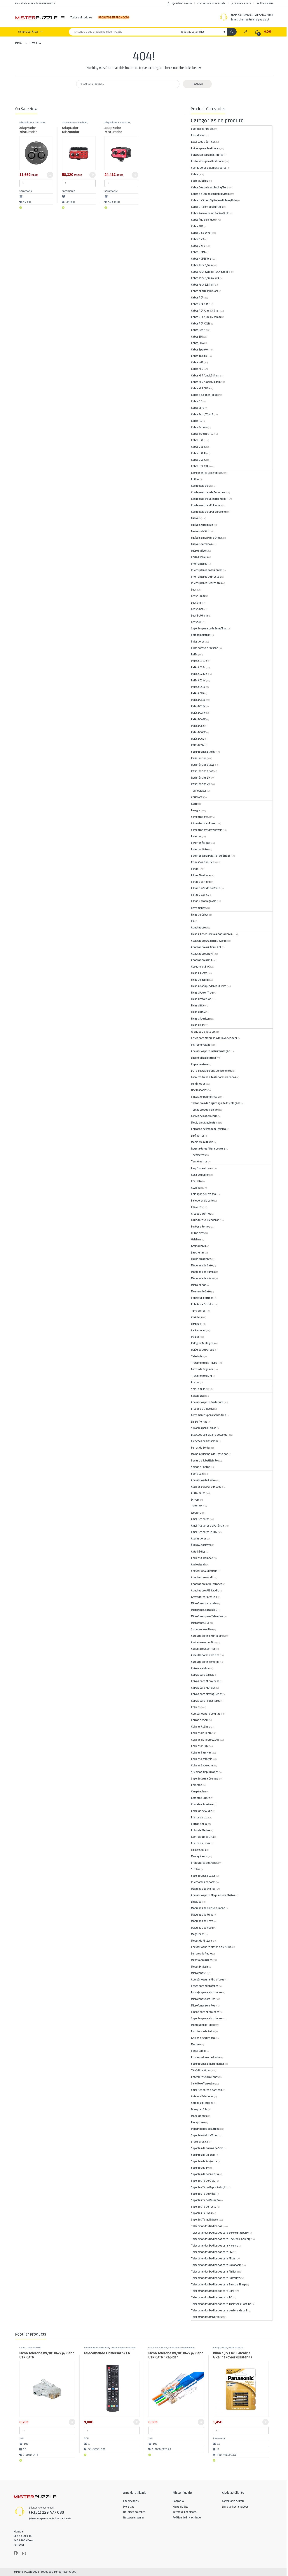 The height and width of the screenshot is (2576, 288). What do you see at coordinates (200, 817) in the screenshot?
I see `Alimentadores` at bounding box center [200, 817].